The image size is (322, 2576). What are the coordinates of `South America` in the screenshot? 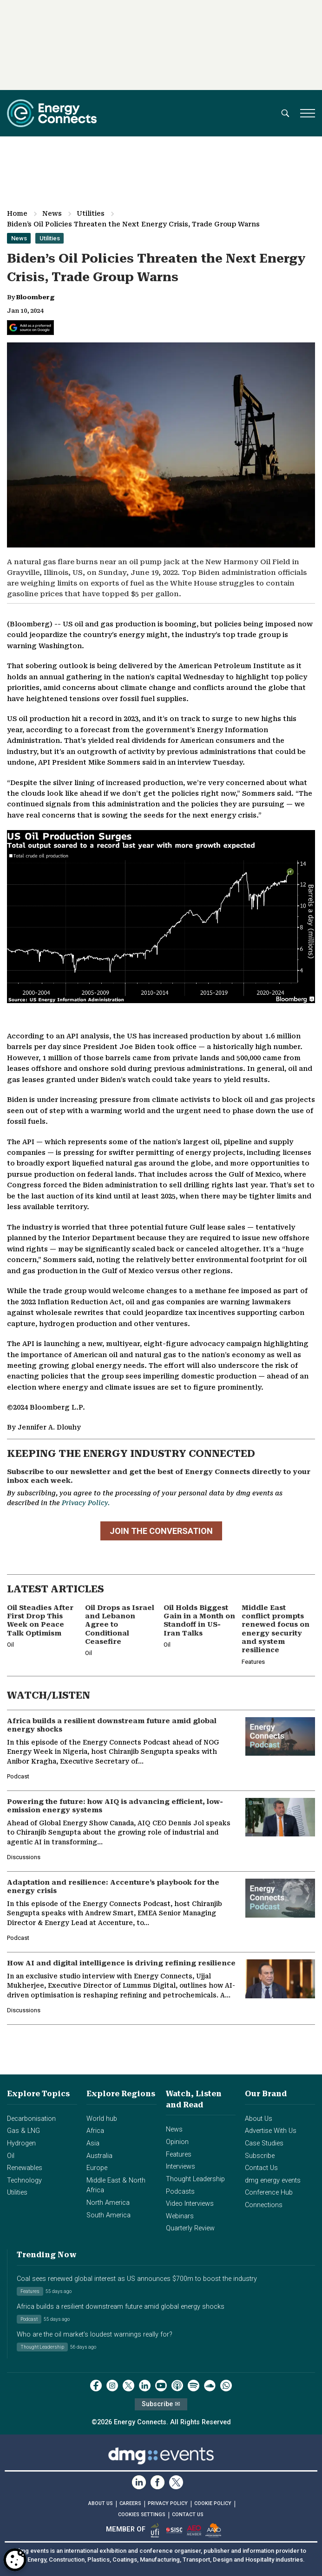 It's located at (108, 2215).